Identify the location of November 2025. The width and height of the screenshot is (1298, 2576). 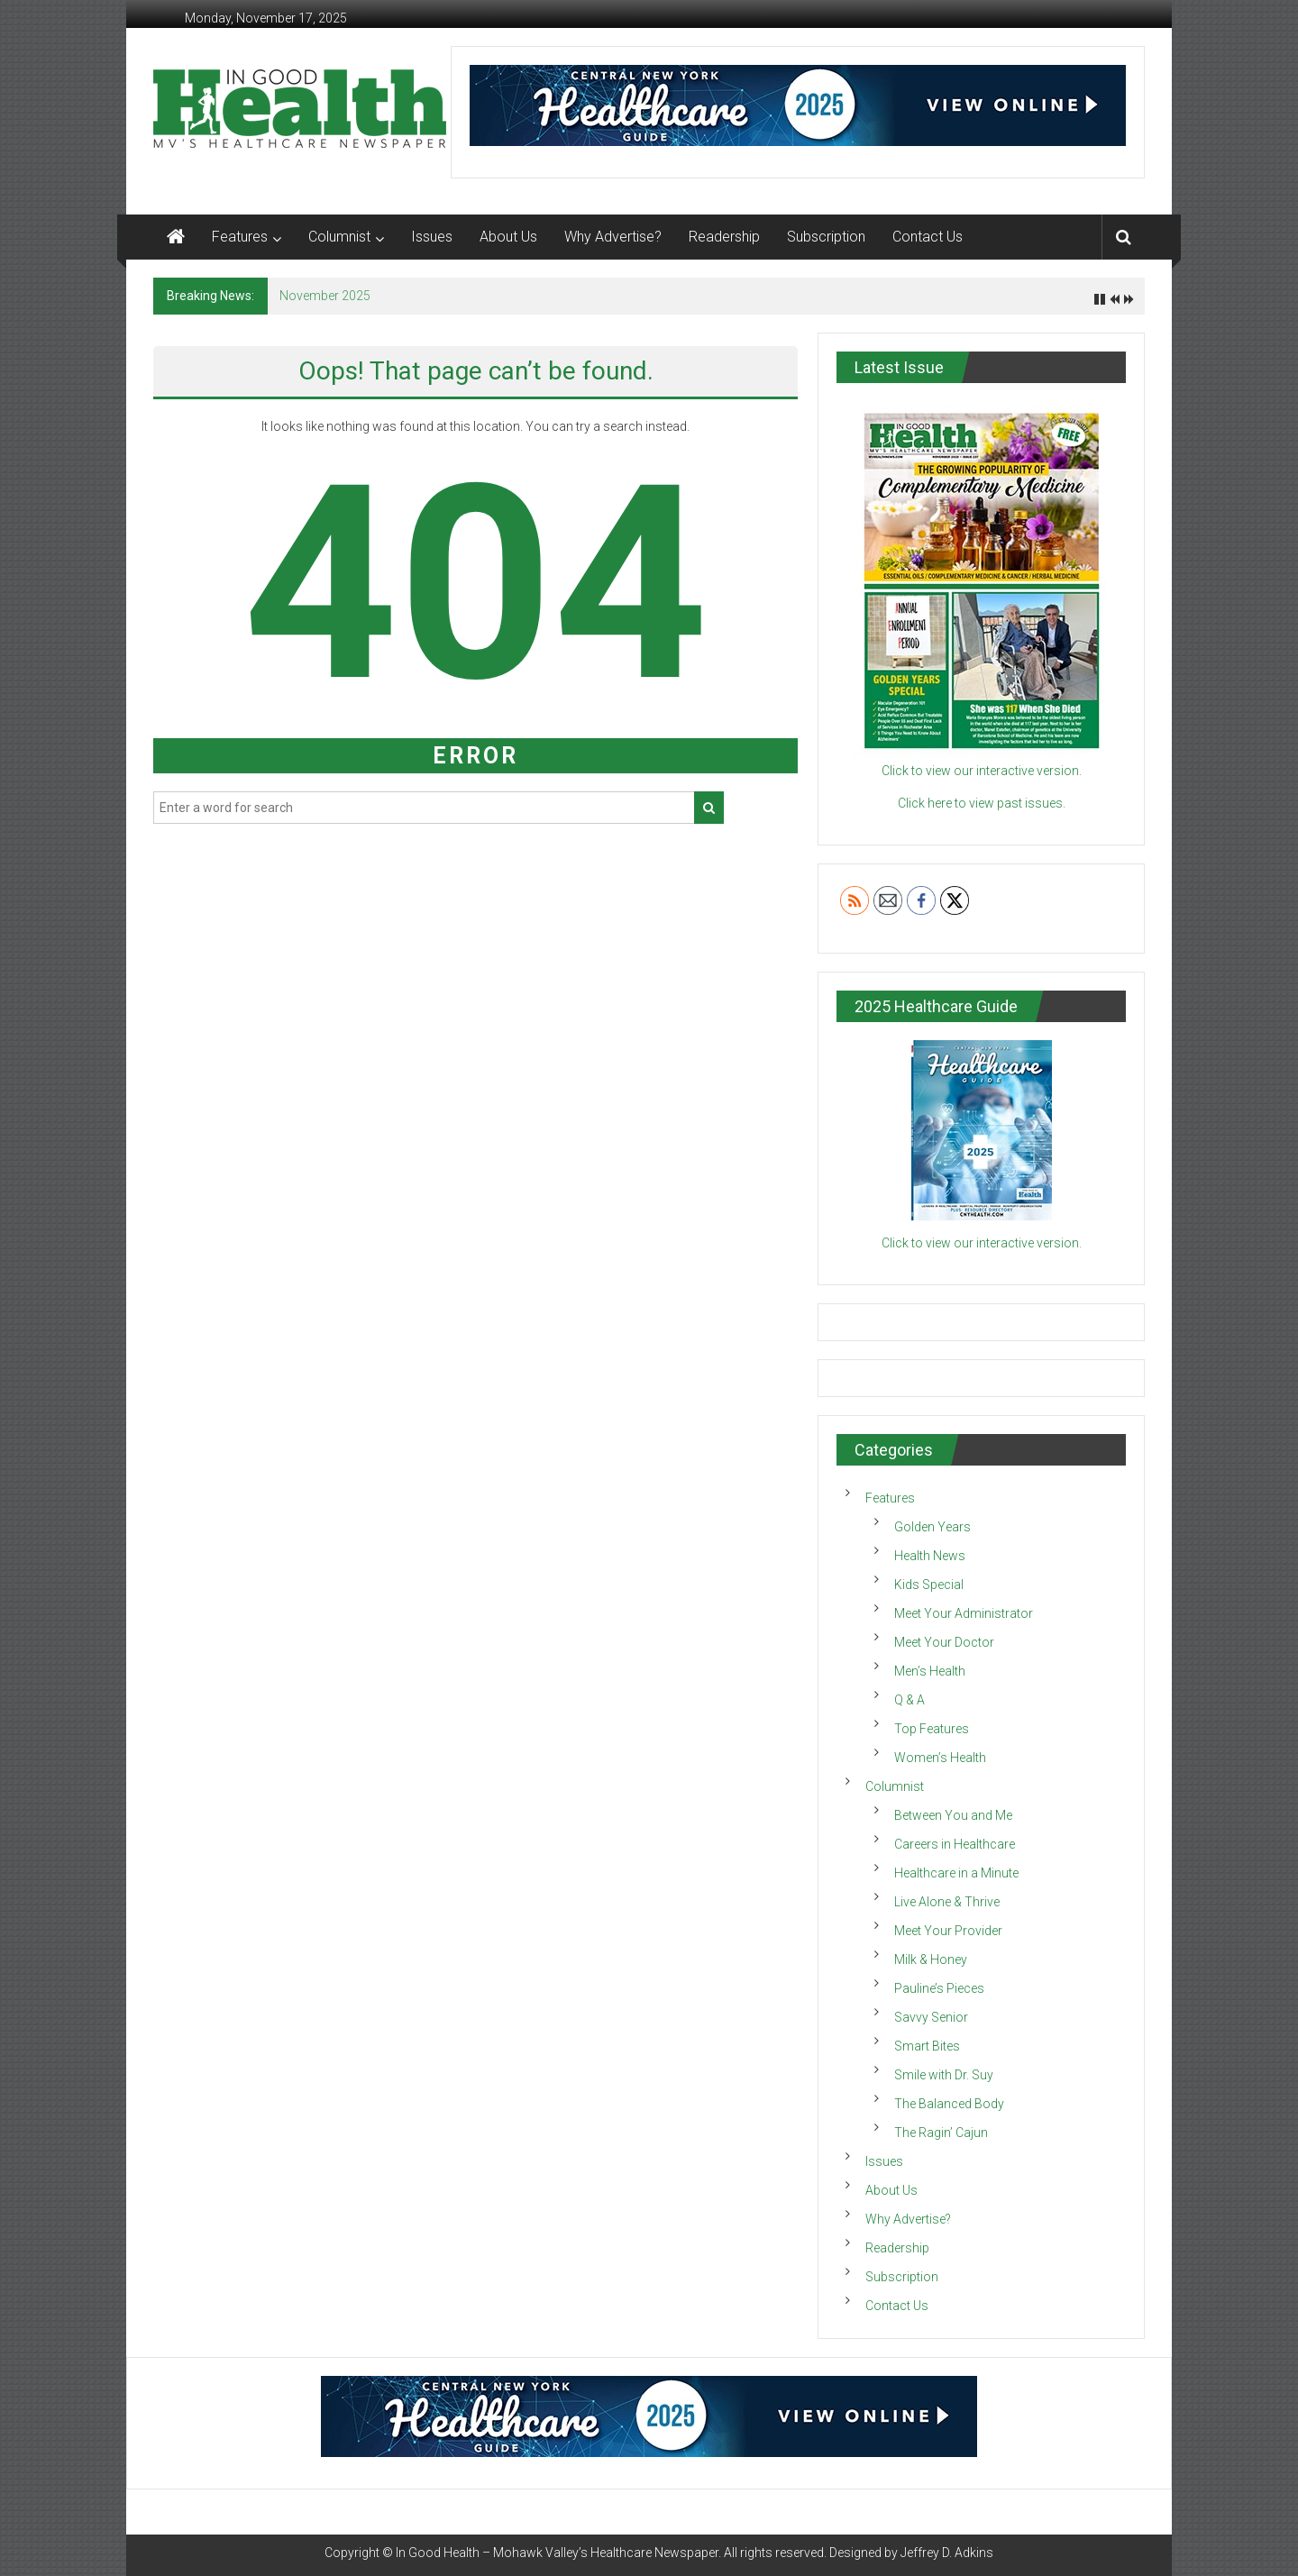
(324, 295).